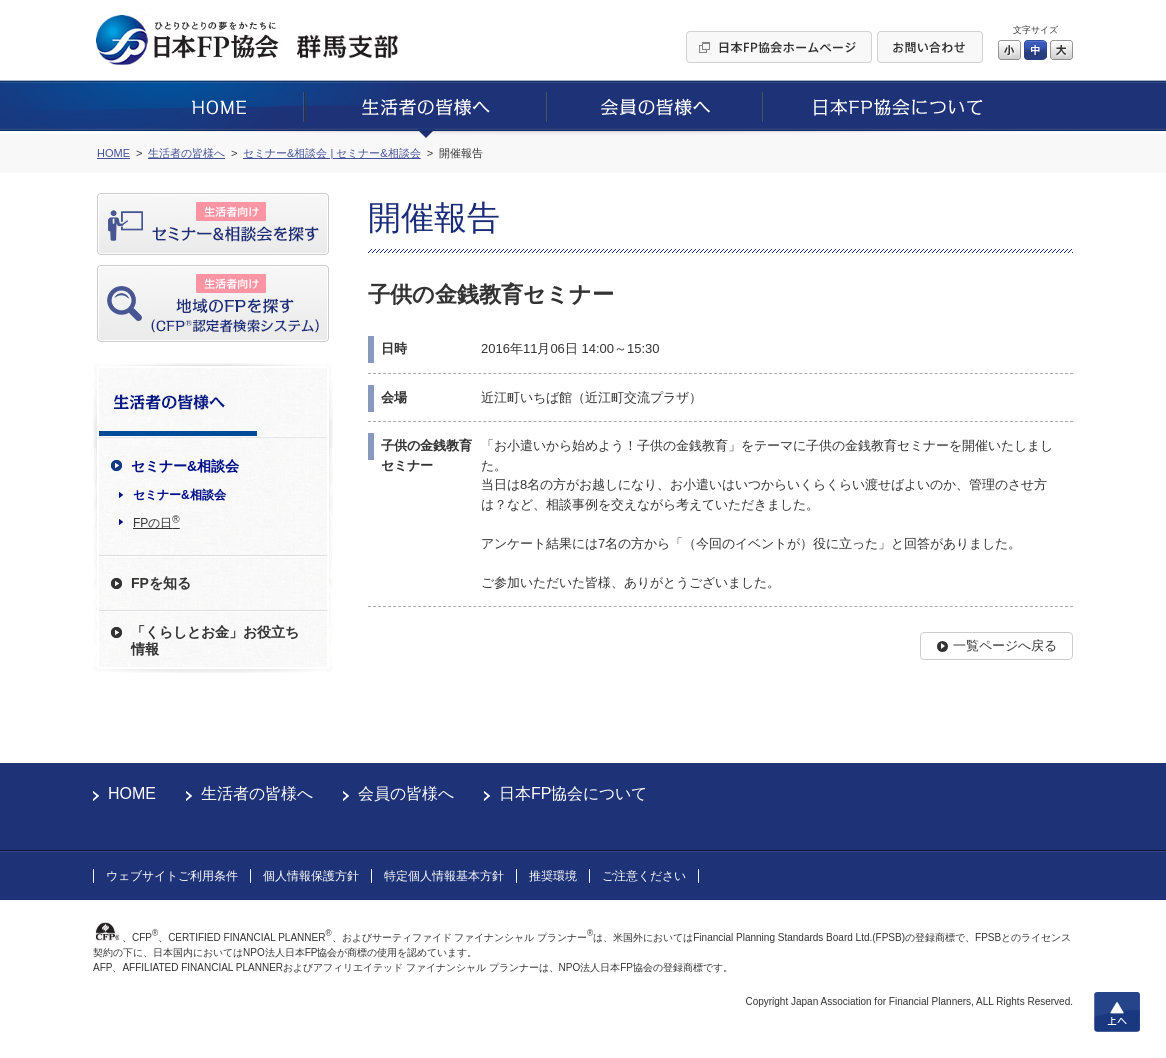 This screenshot has width=1166, height=1058. I want to click on 特定個人情報基本方針, so click(444, 876).